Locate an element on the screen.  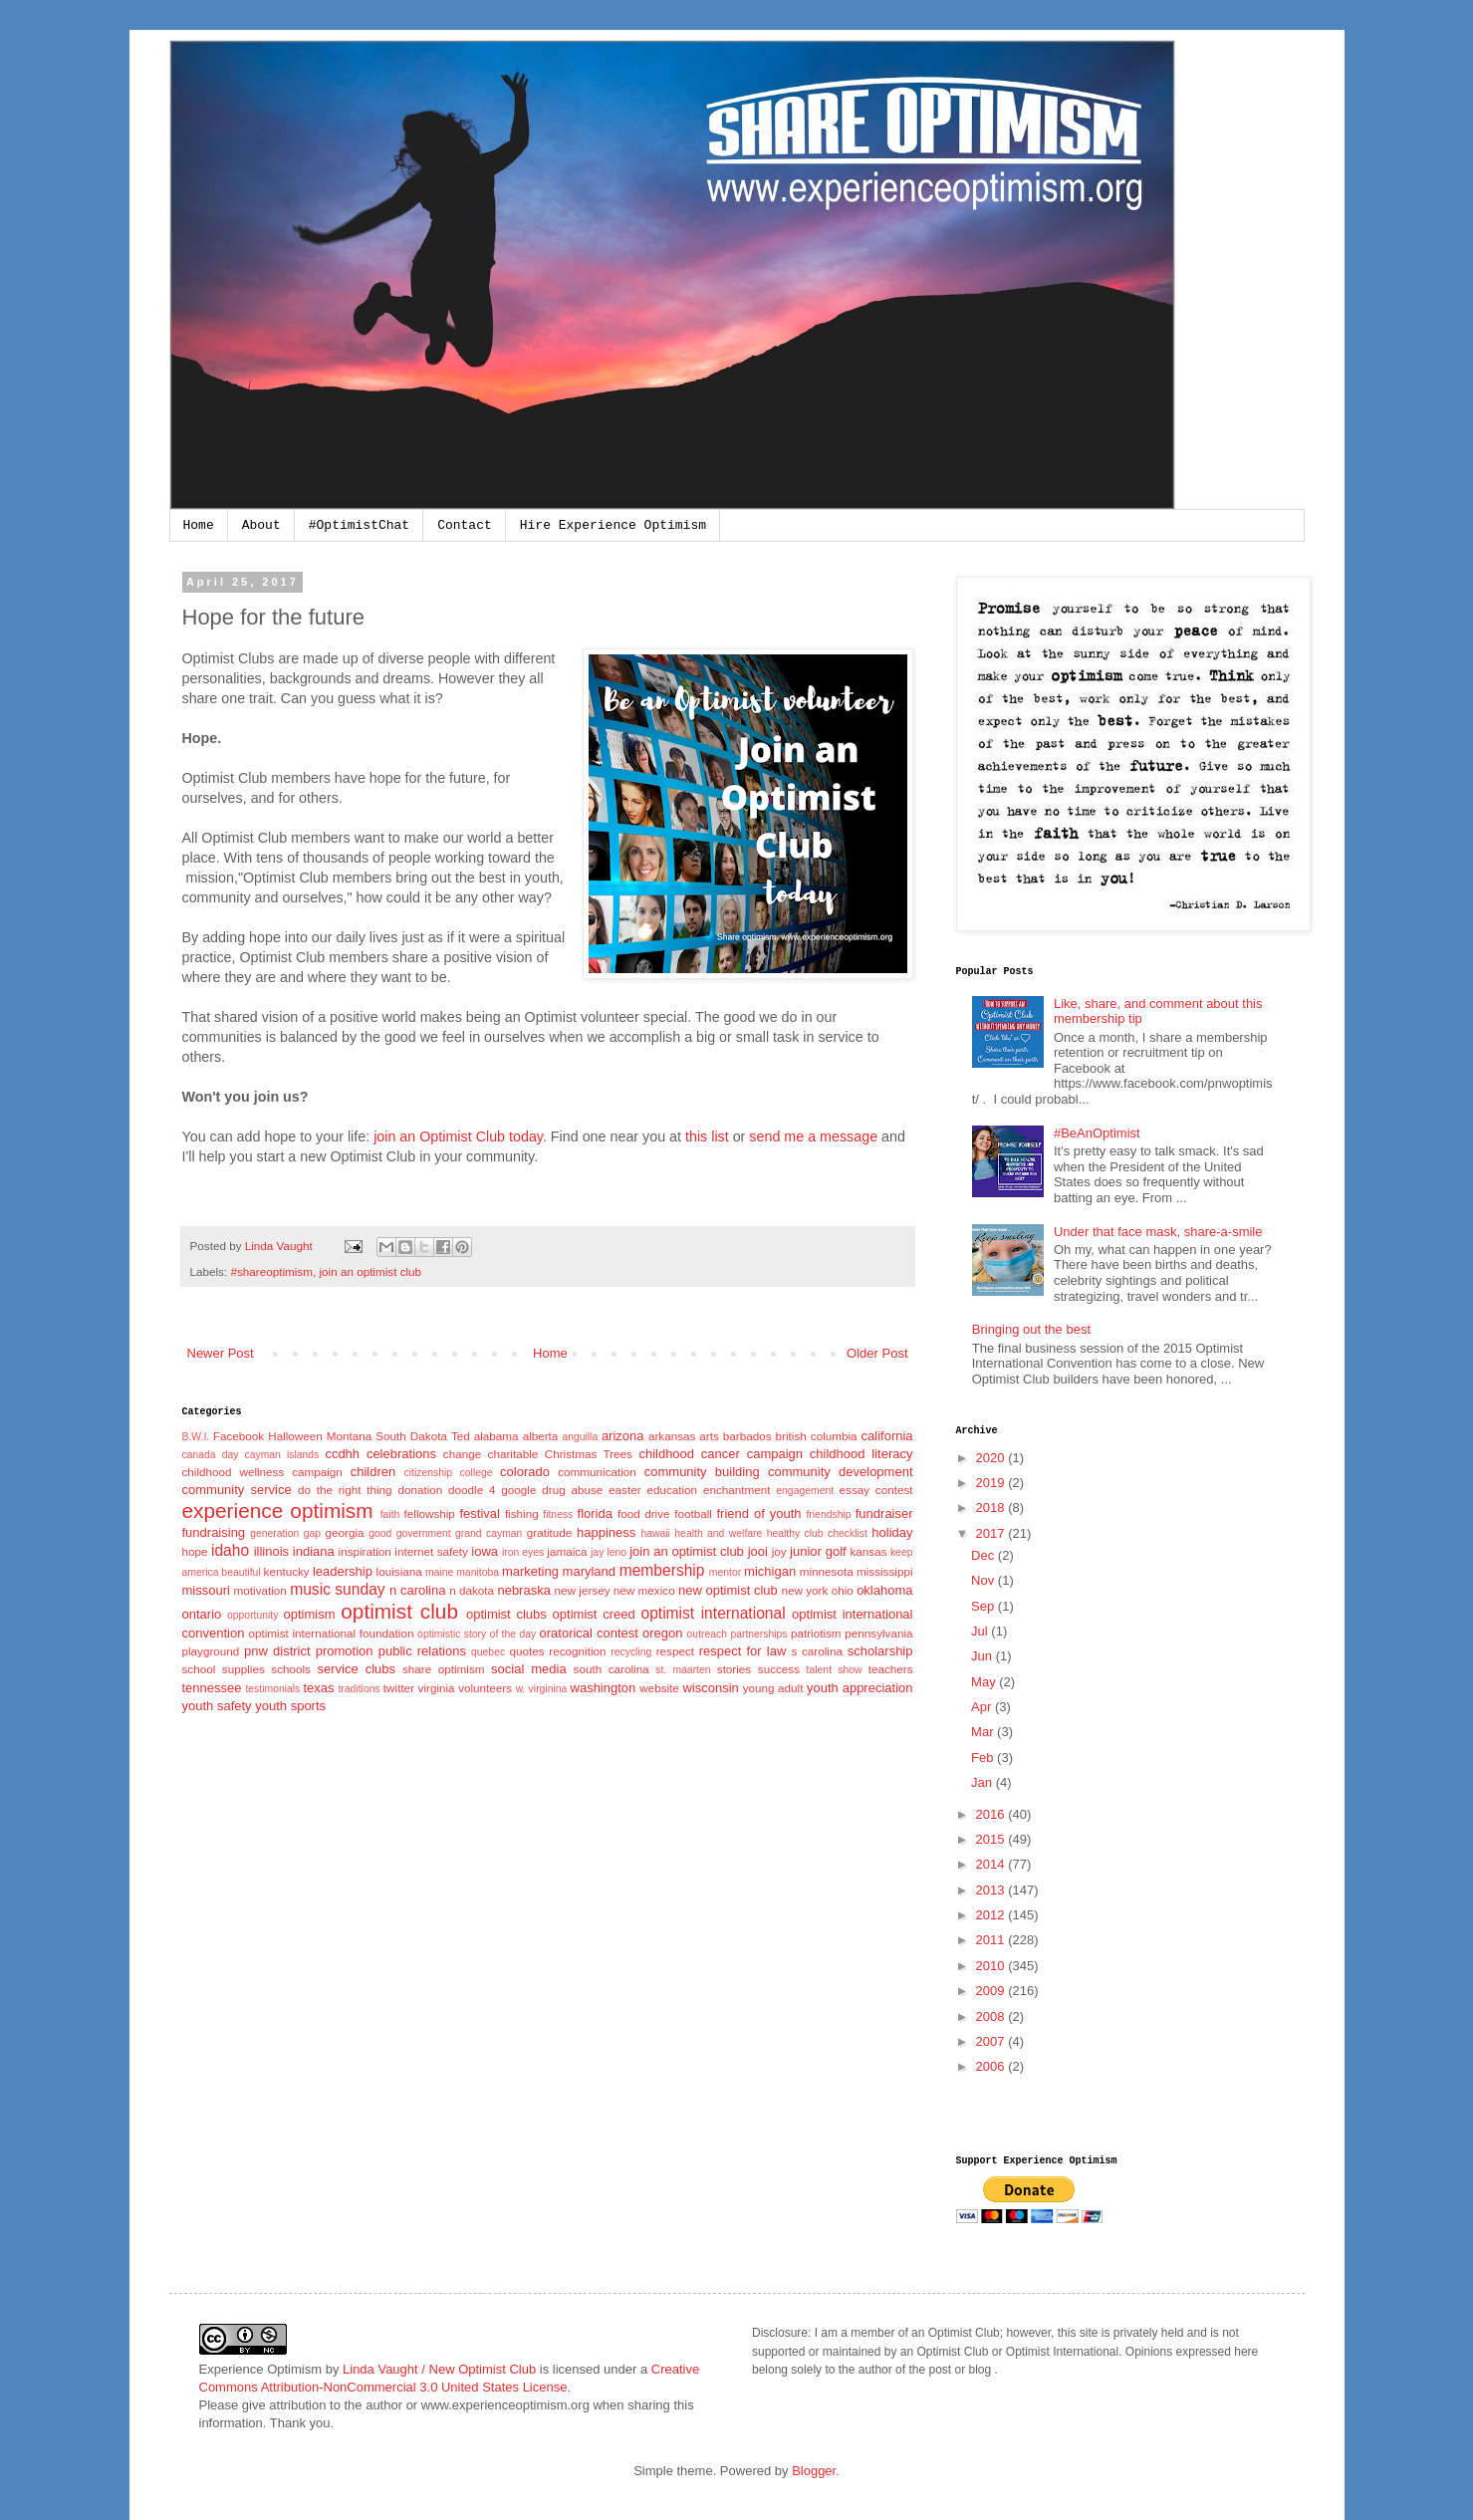
South Dakota is located at coordinates (411, 1435).